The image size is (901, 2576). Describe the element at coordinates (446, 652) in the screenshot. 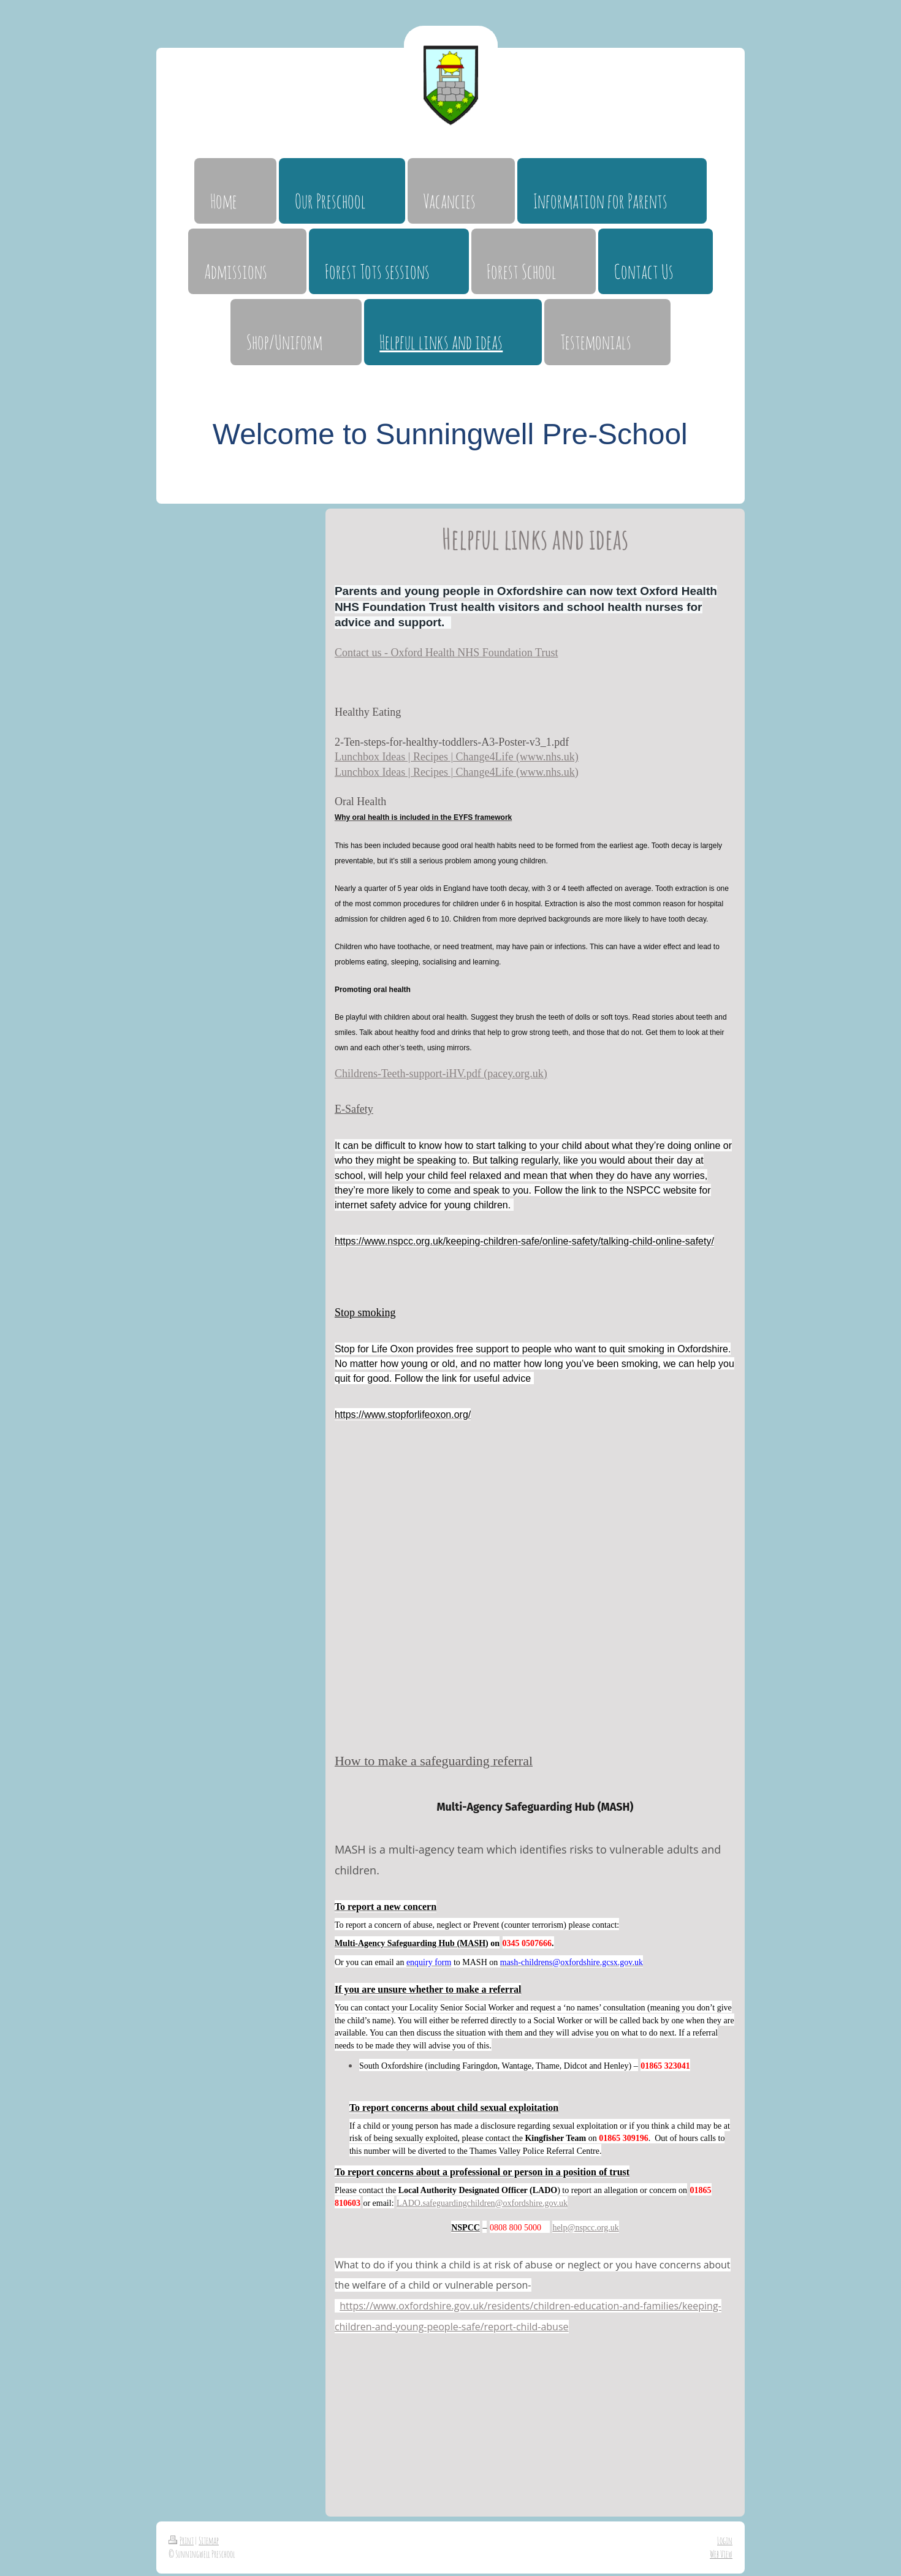

I see `Contact us - Oxford Health NHS Foundation Trust` at that location.